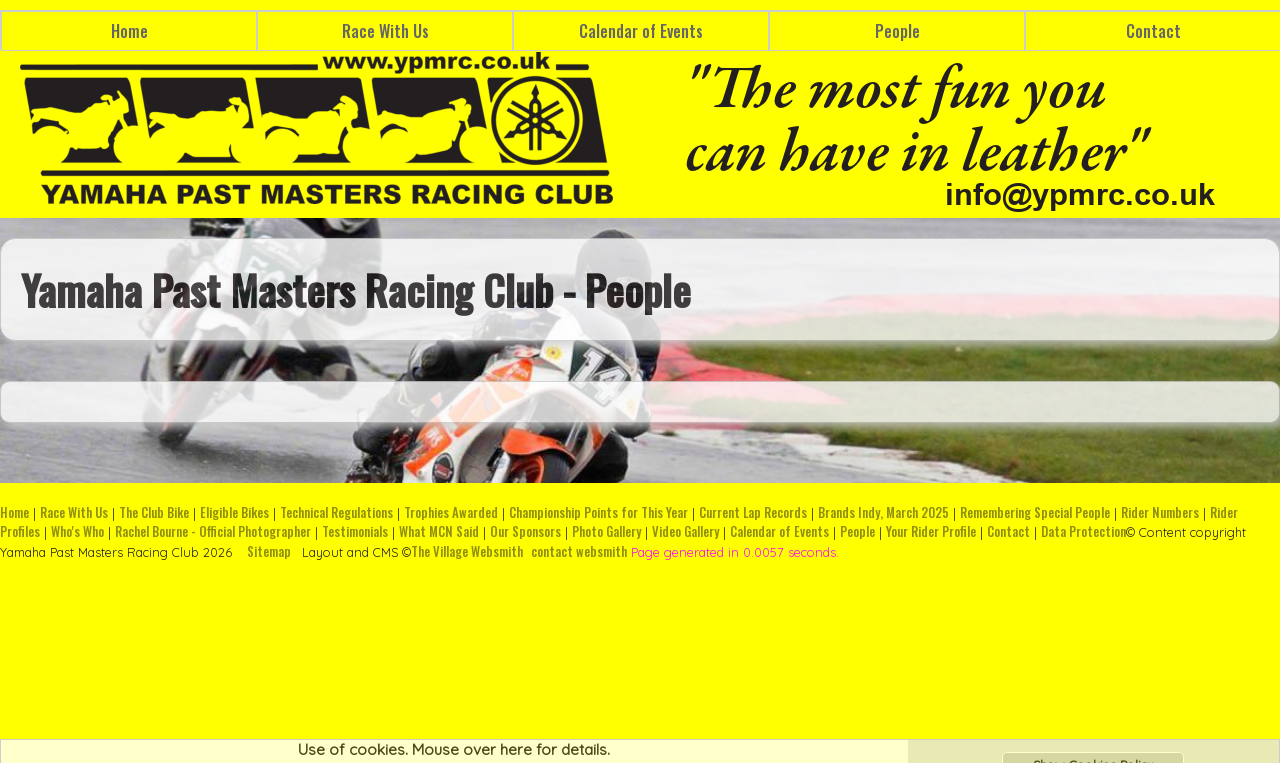 This screenshot has width=1280, height=763. I want to click on Contact, so click(1008, 531).